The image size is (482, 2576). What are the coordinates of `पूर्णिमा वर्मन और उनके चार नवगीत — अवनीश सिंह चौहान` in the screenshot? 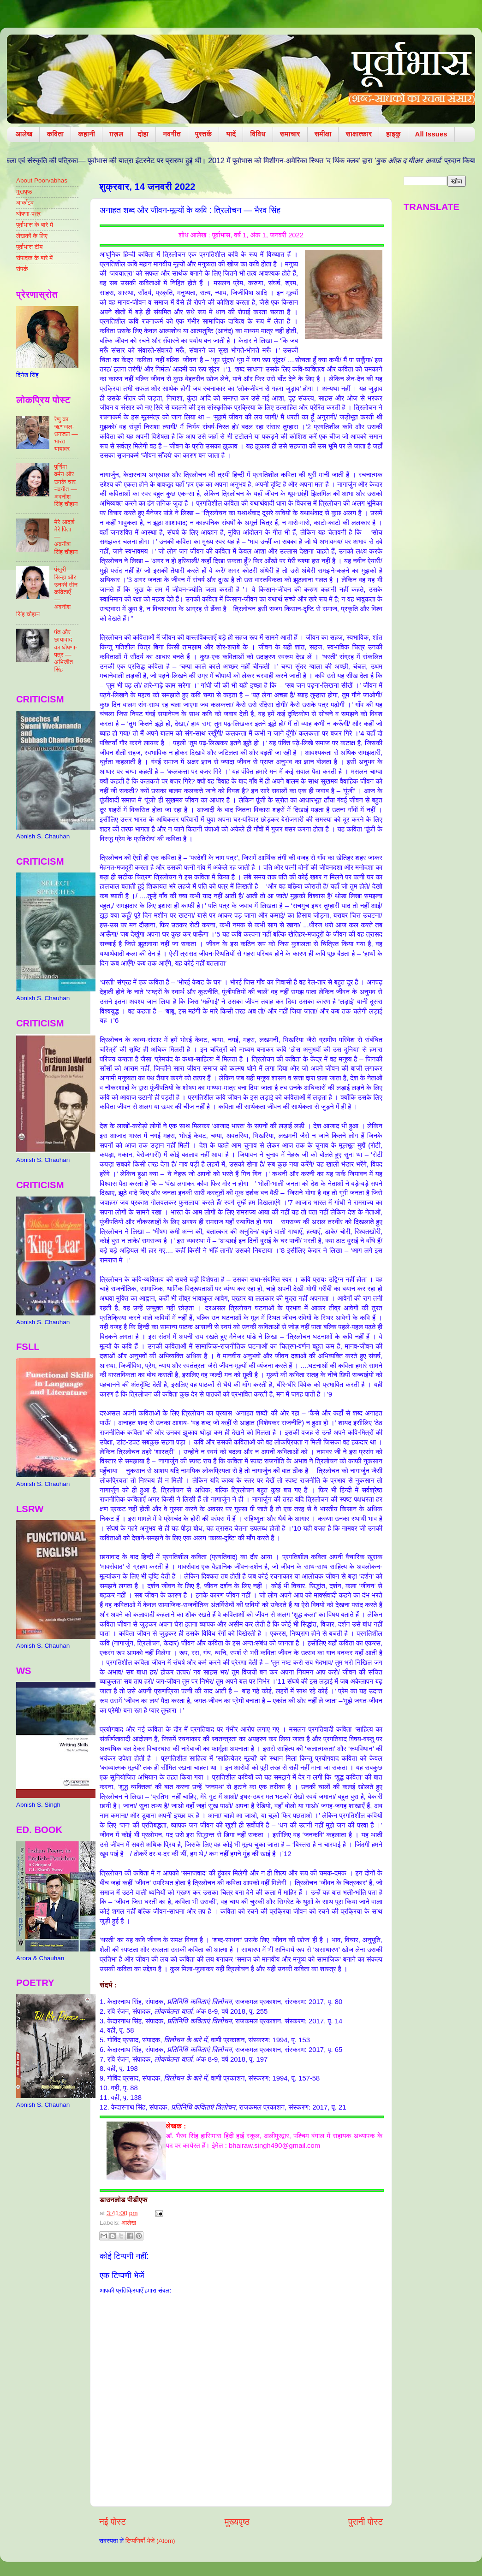 It's located at (65, 485).